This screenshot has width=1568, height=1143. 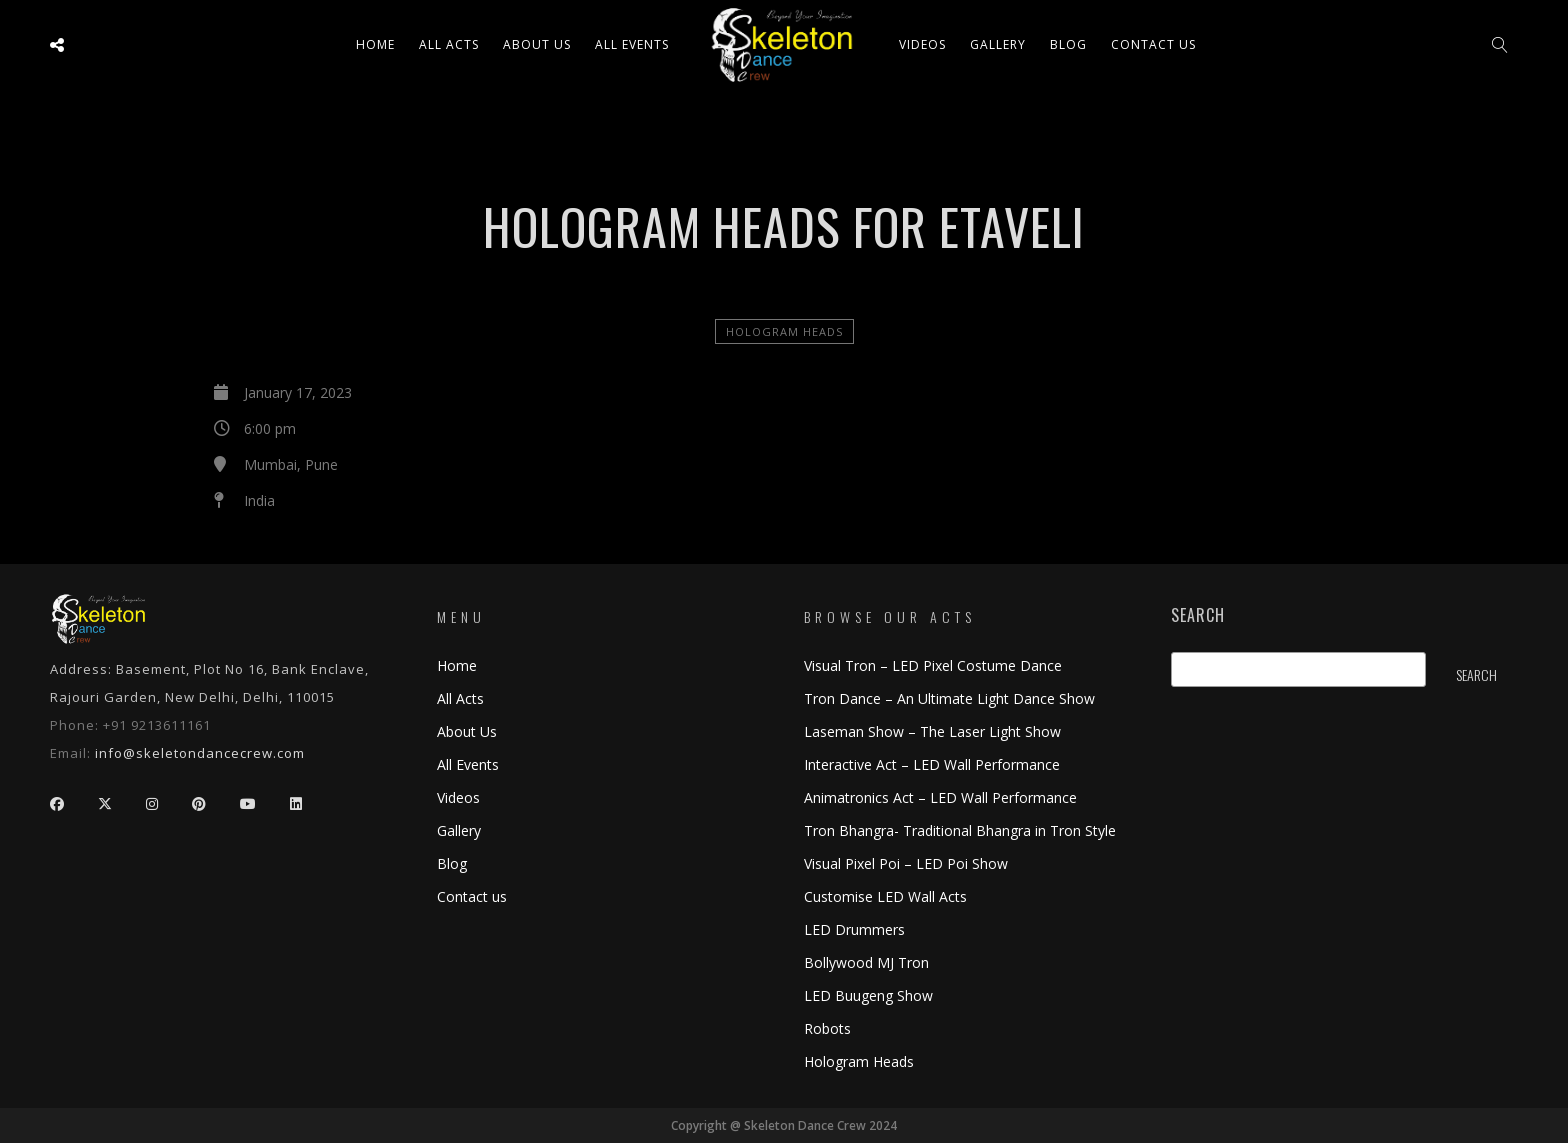 I want to click on All Events, so click(x=632, y=44).